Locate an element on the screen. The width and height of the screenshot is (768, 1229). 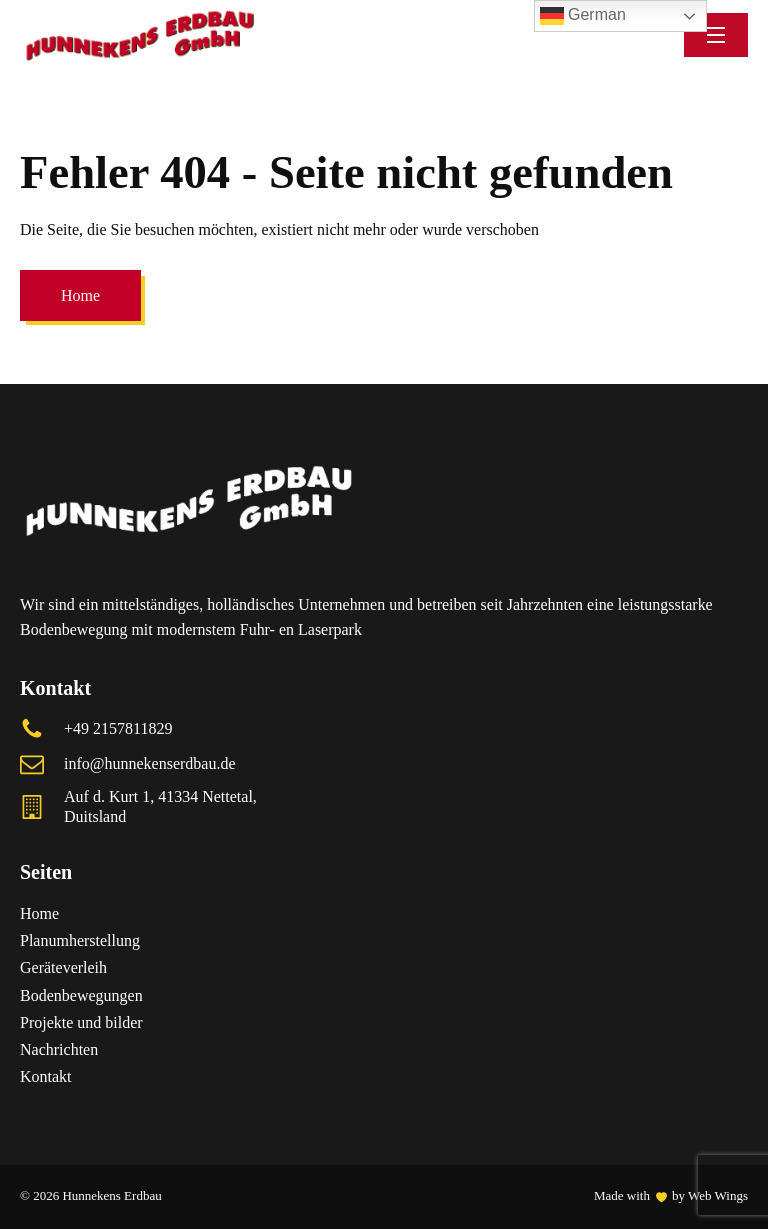
Planumherstellung is located at coordinates (80, 940).